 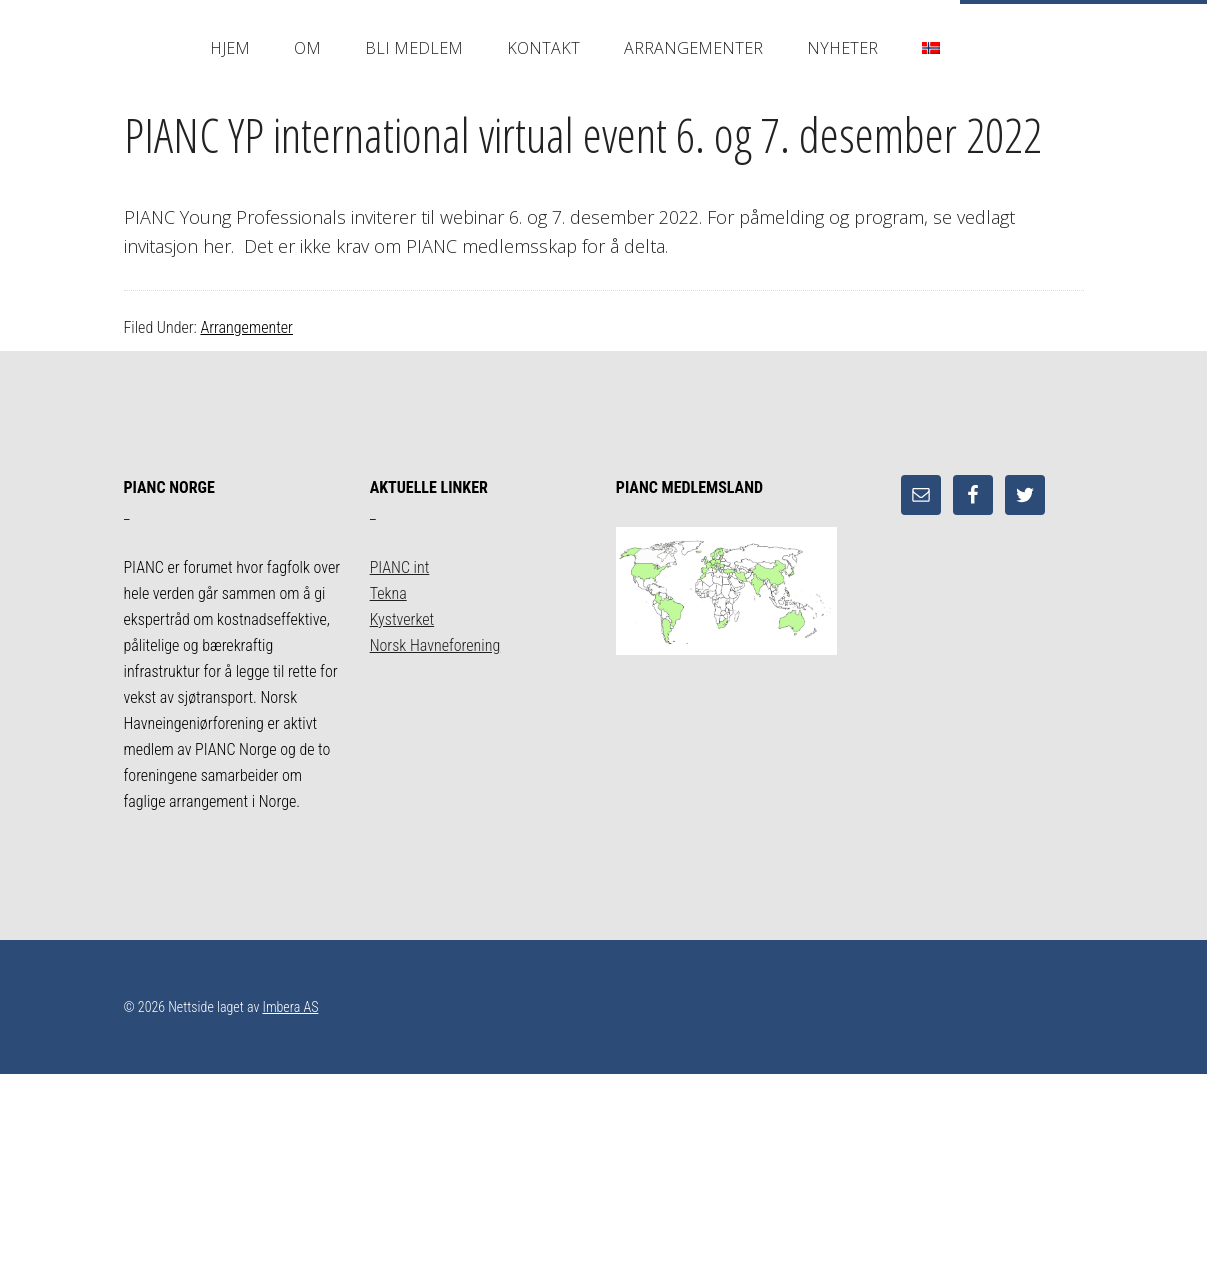 I want to click on Arrangementer, so click(x=246, y=327).